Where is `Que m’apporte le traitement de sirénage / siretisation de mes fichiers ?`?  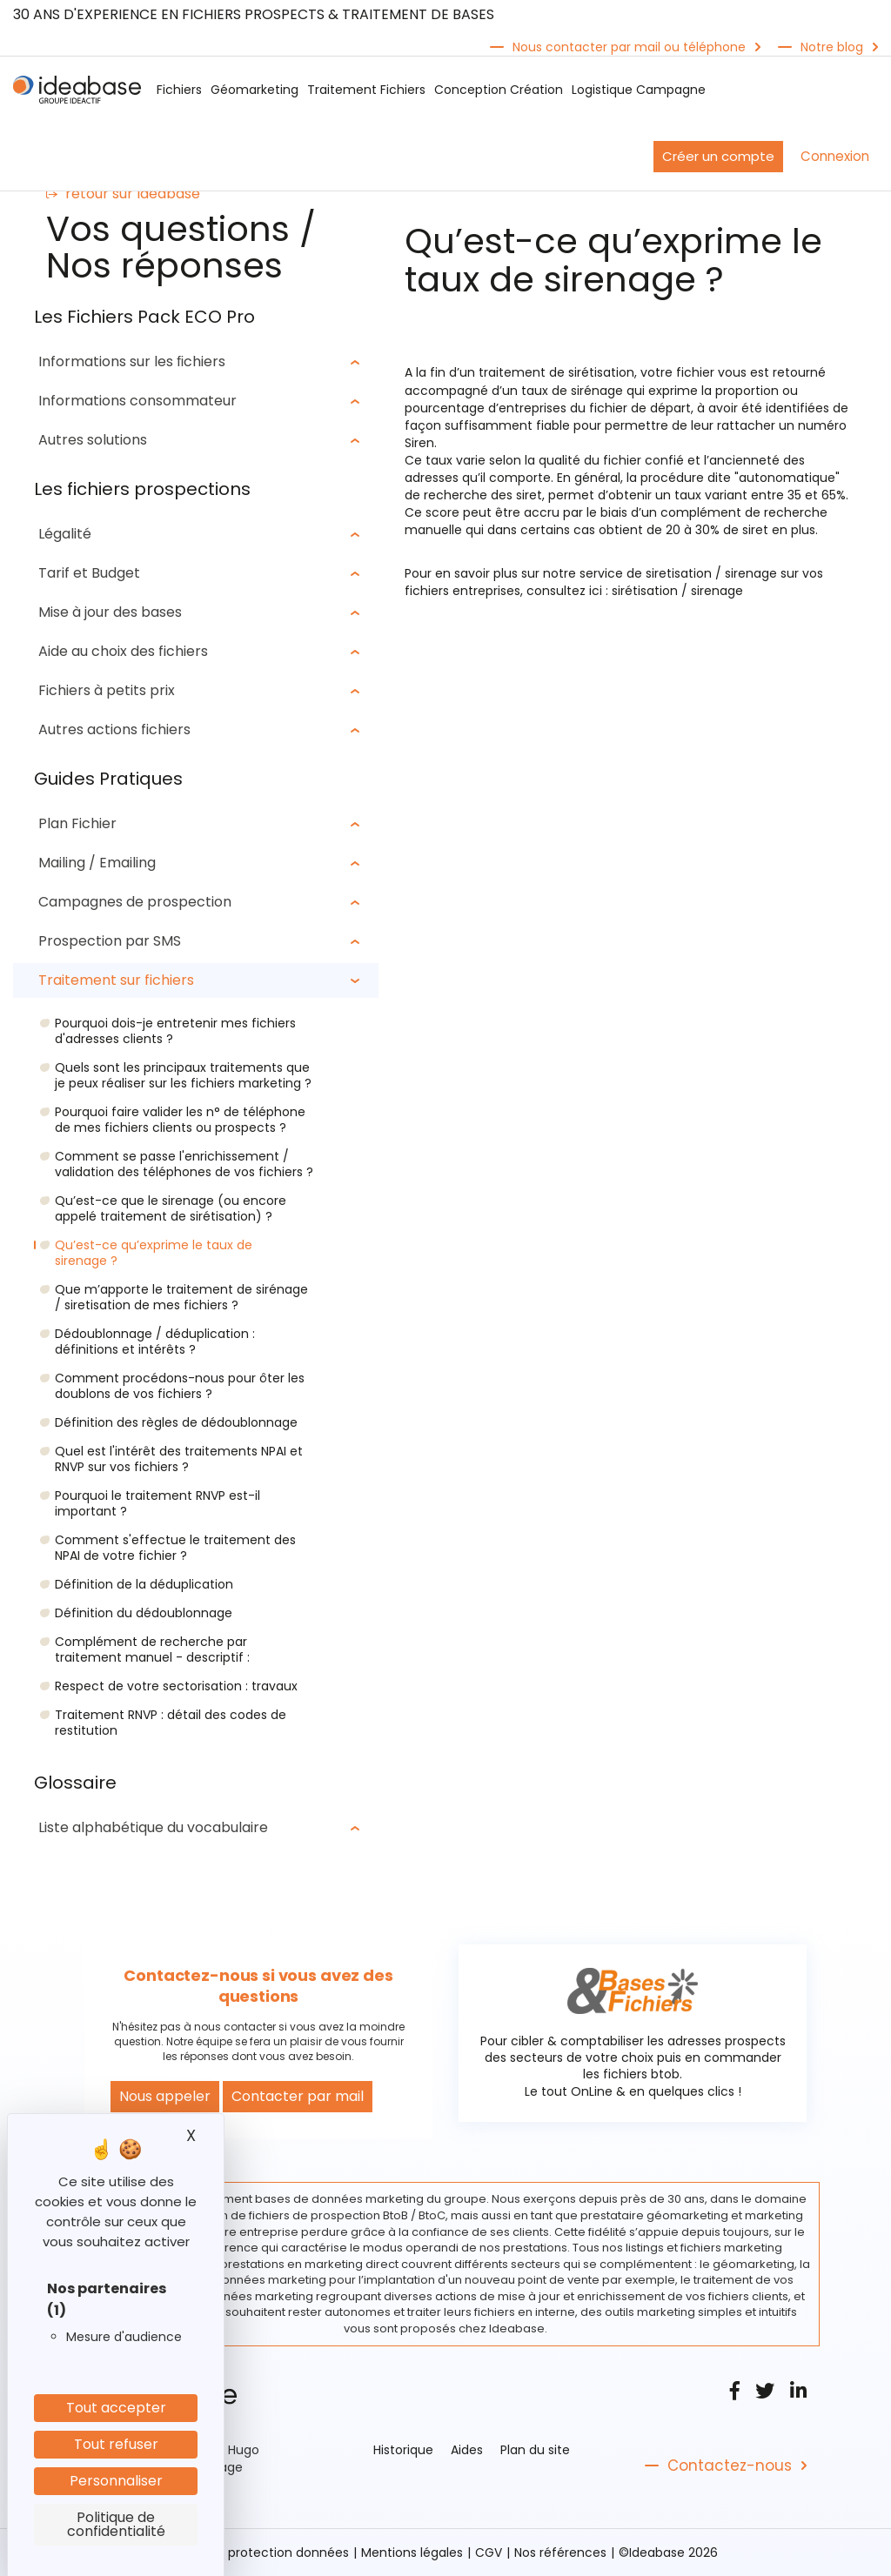 Que m’apporte le traitement de sirénage / siretisation de mes fichiers ? is located at coordinates (181, 1297).